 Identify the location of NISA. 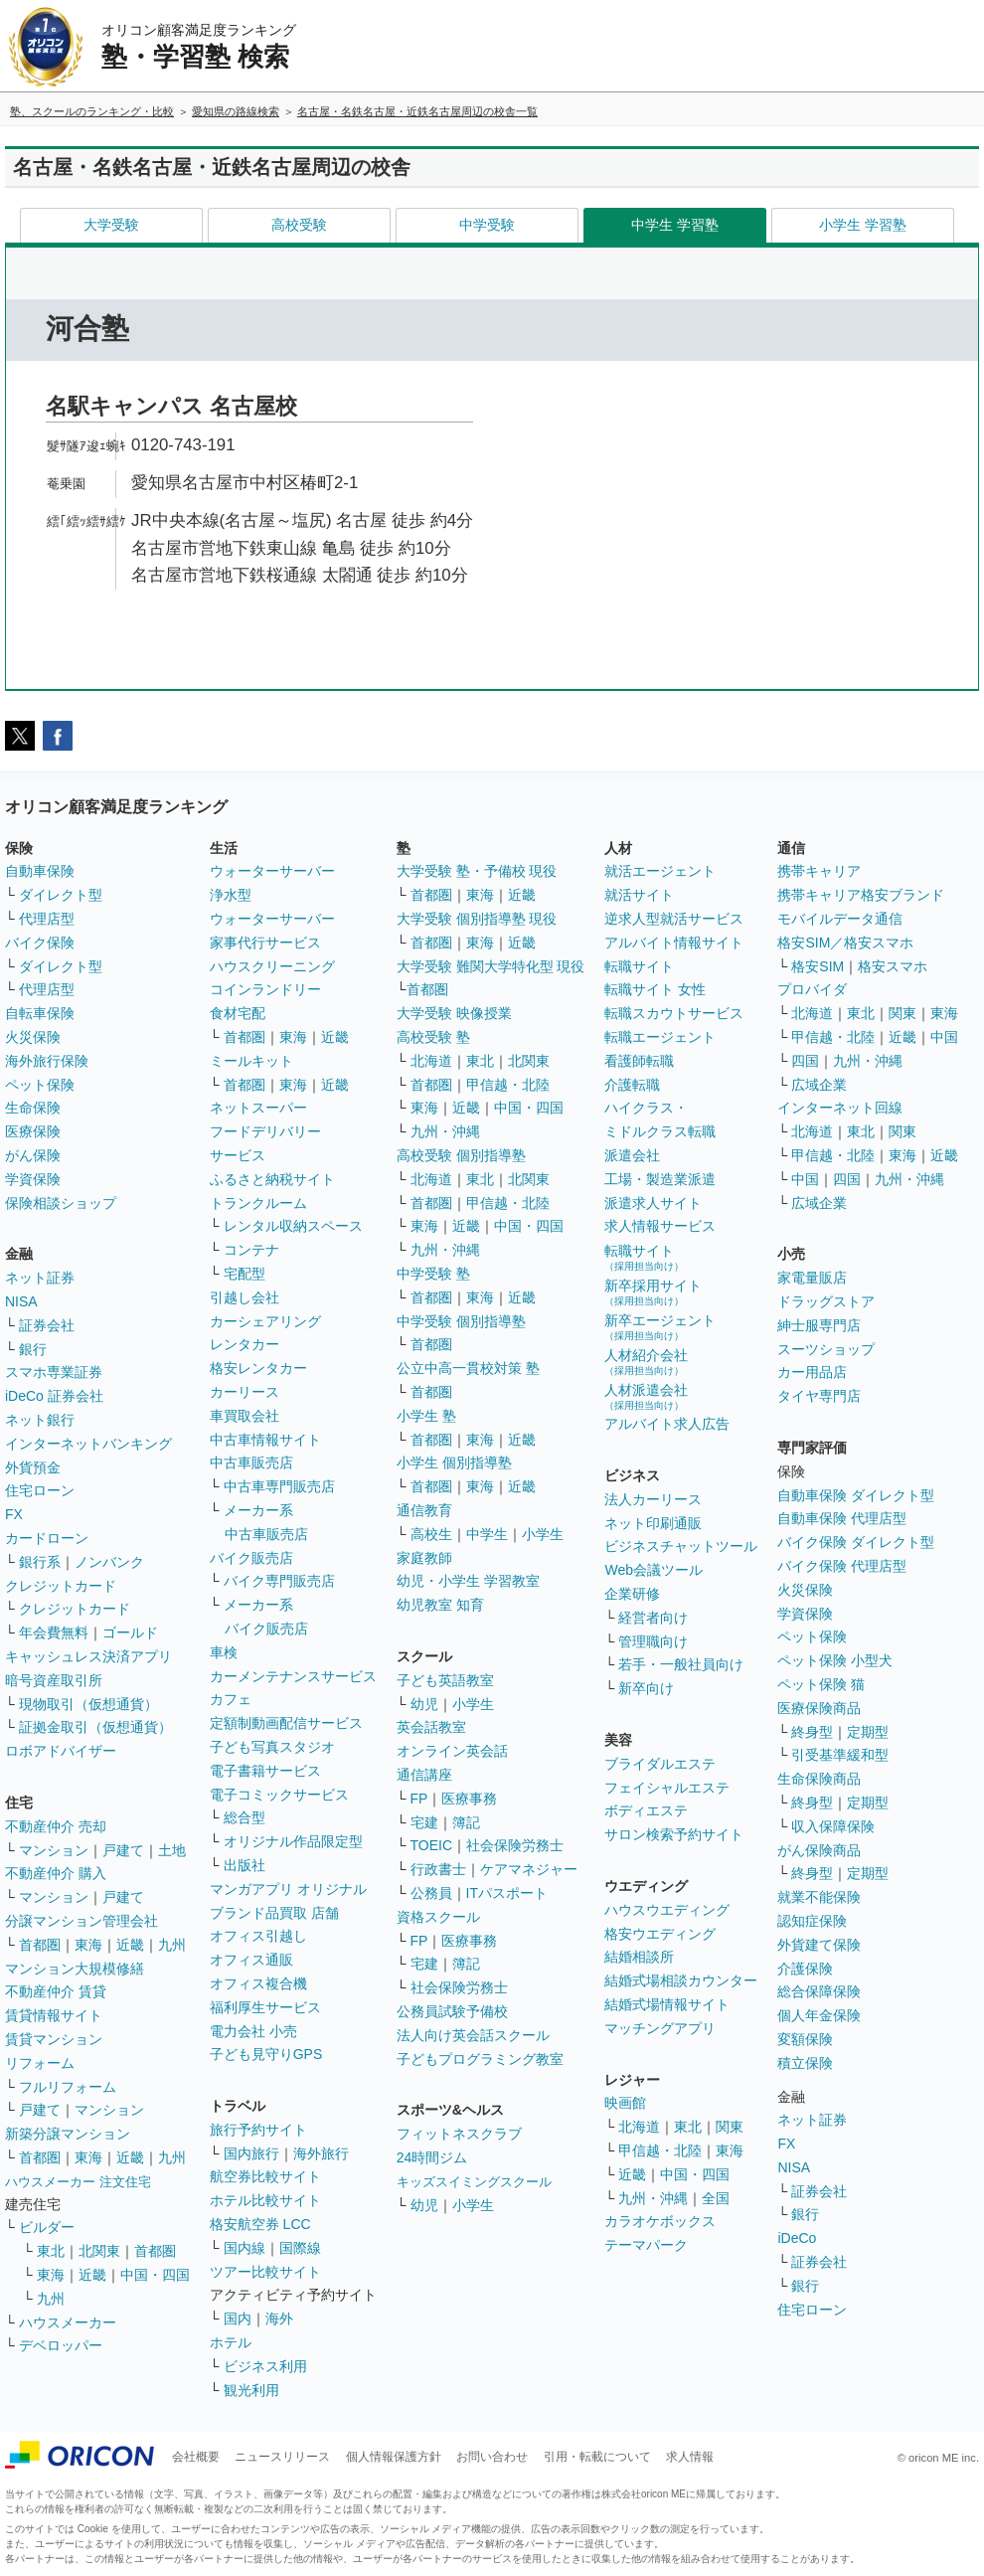
(21, 1301).